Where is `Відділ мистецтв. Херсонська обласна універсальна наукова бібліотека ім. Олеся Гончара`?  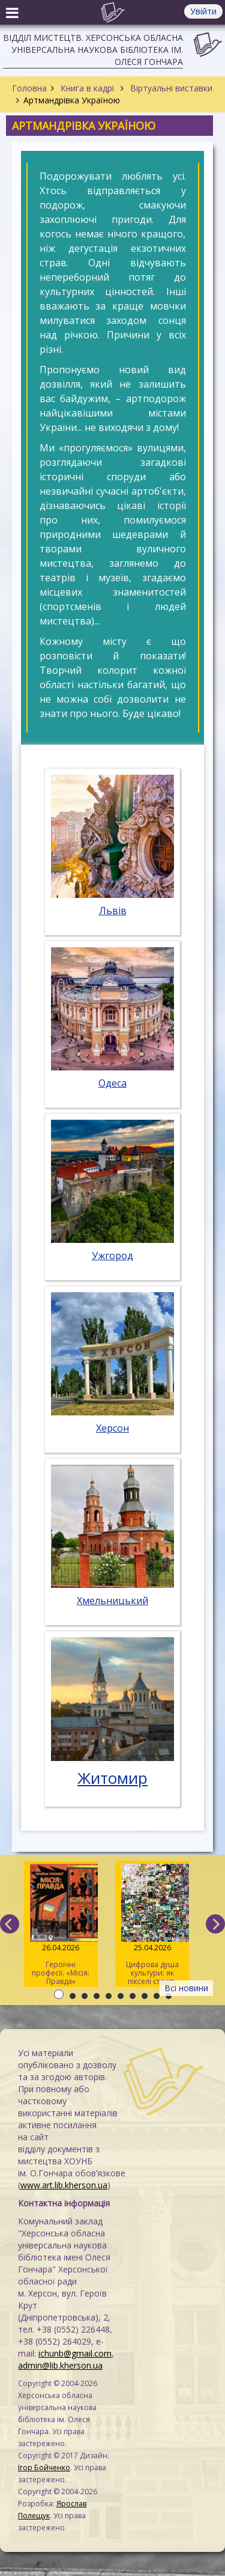 Відділ мистецтв. Херсонська обласна універсальна наукова бібліотека ім. Олеся Гончара is located at coordinates (93, 49).